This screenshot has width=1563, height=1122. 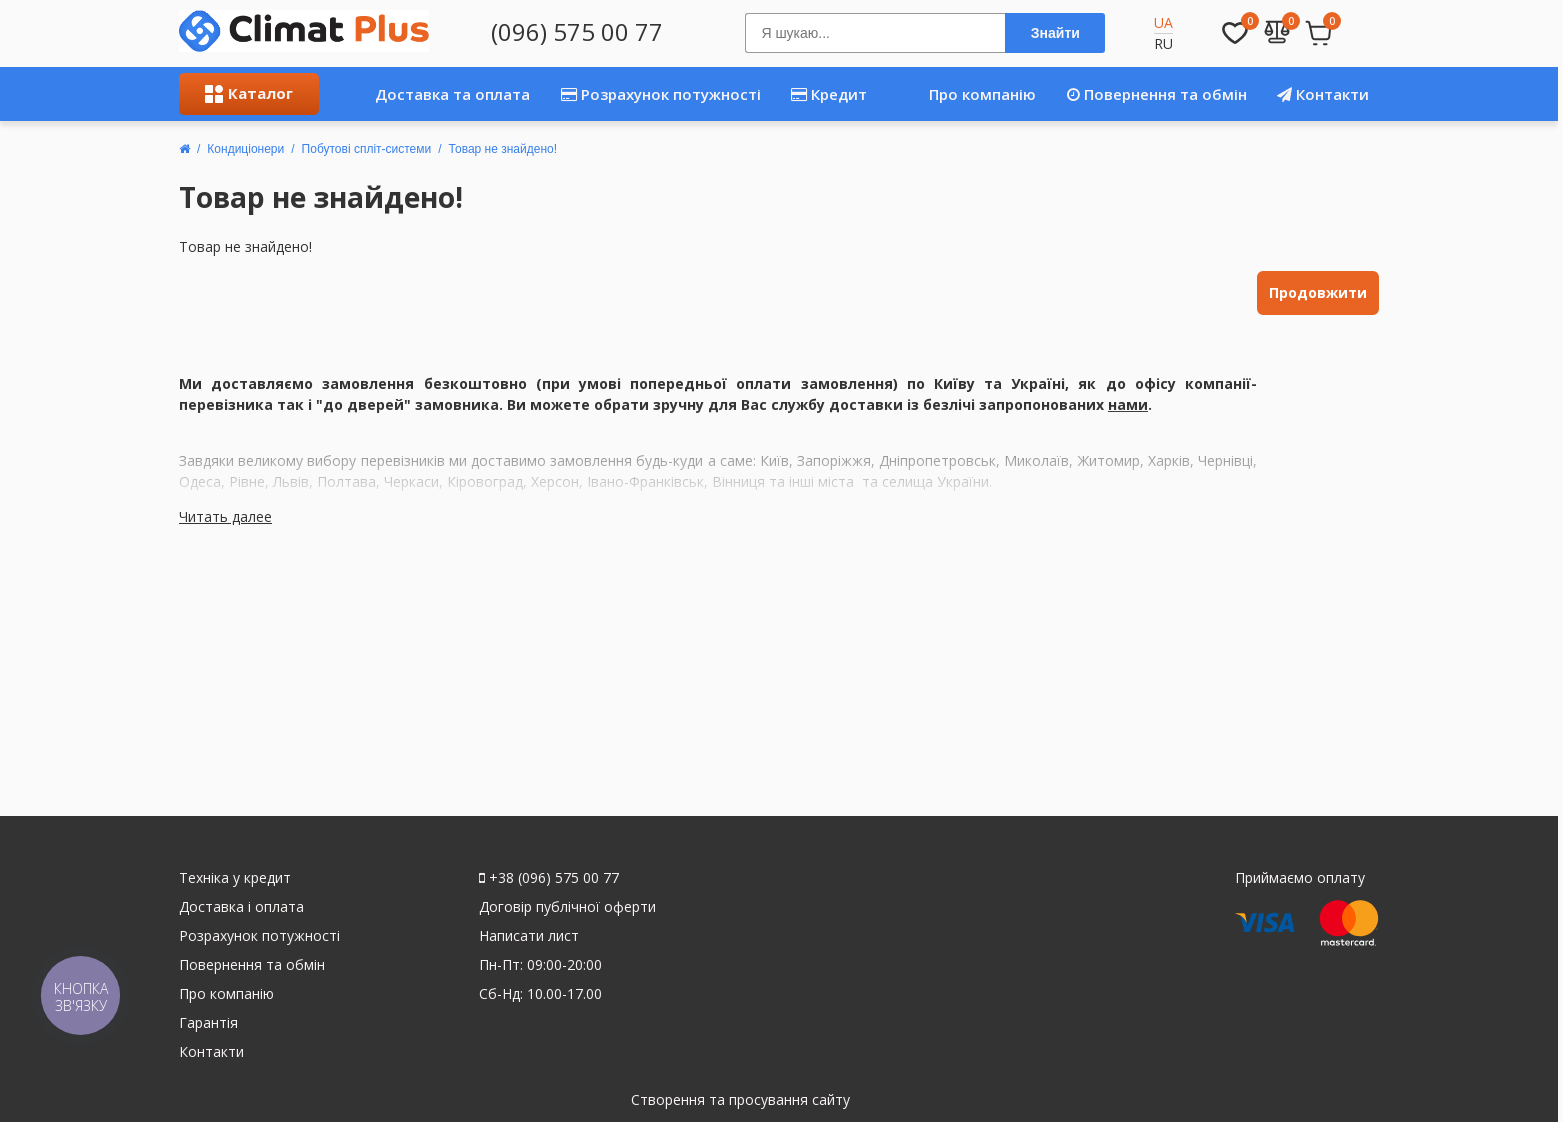 I want to click on Знайти, so click(x=1055, y=33).